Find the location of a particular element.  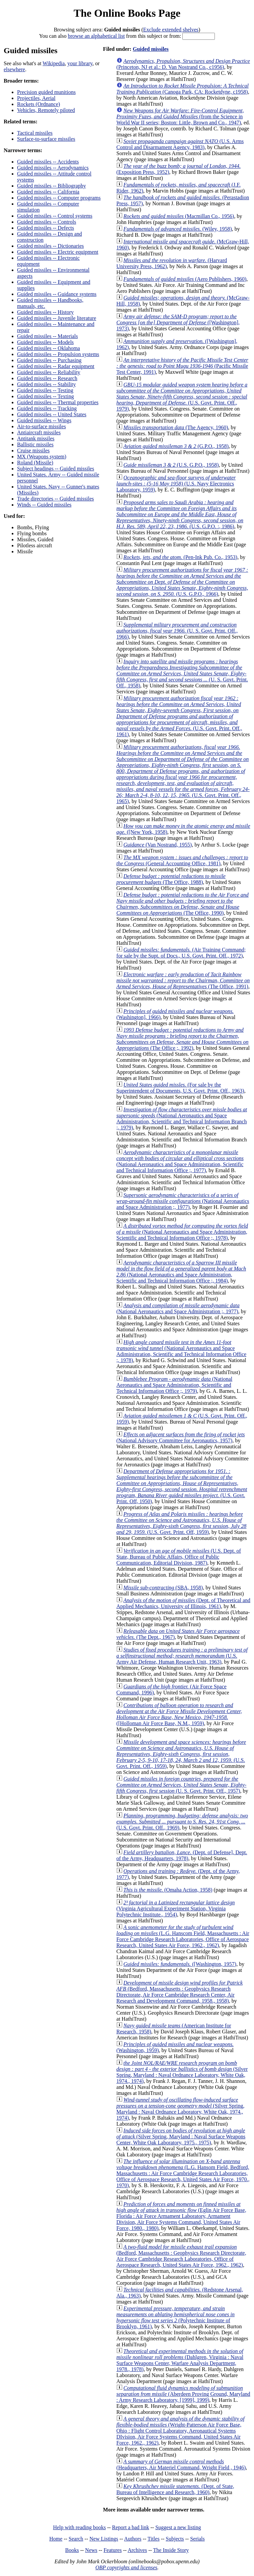

(For sale by the Superintendent of Documents, U.S. Govt. Print. Off., 1963) is located at coordinates (180, 1088).